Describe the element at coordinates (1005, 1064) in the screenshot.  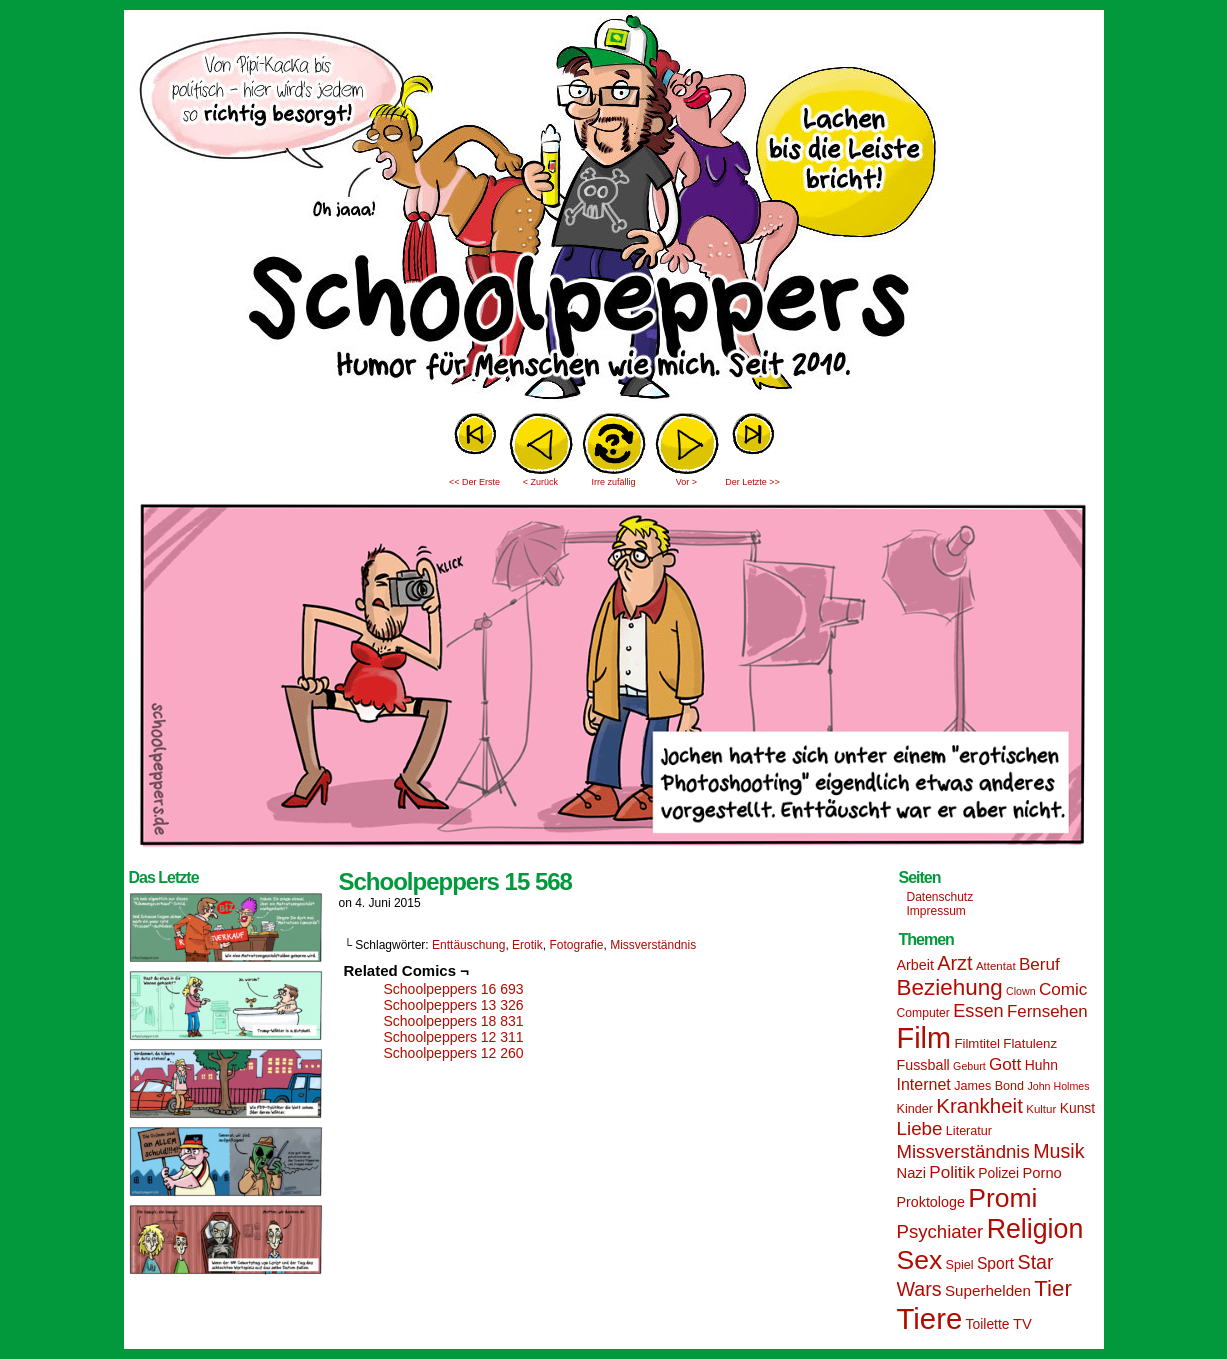
I see `Gott [Gott (25 Einträge)]` at that location.